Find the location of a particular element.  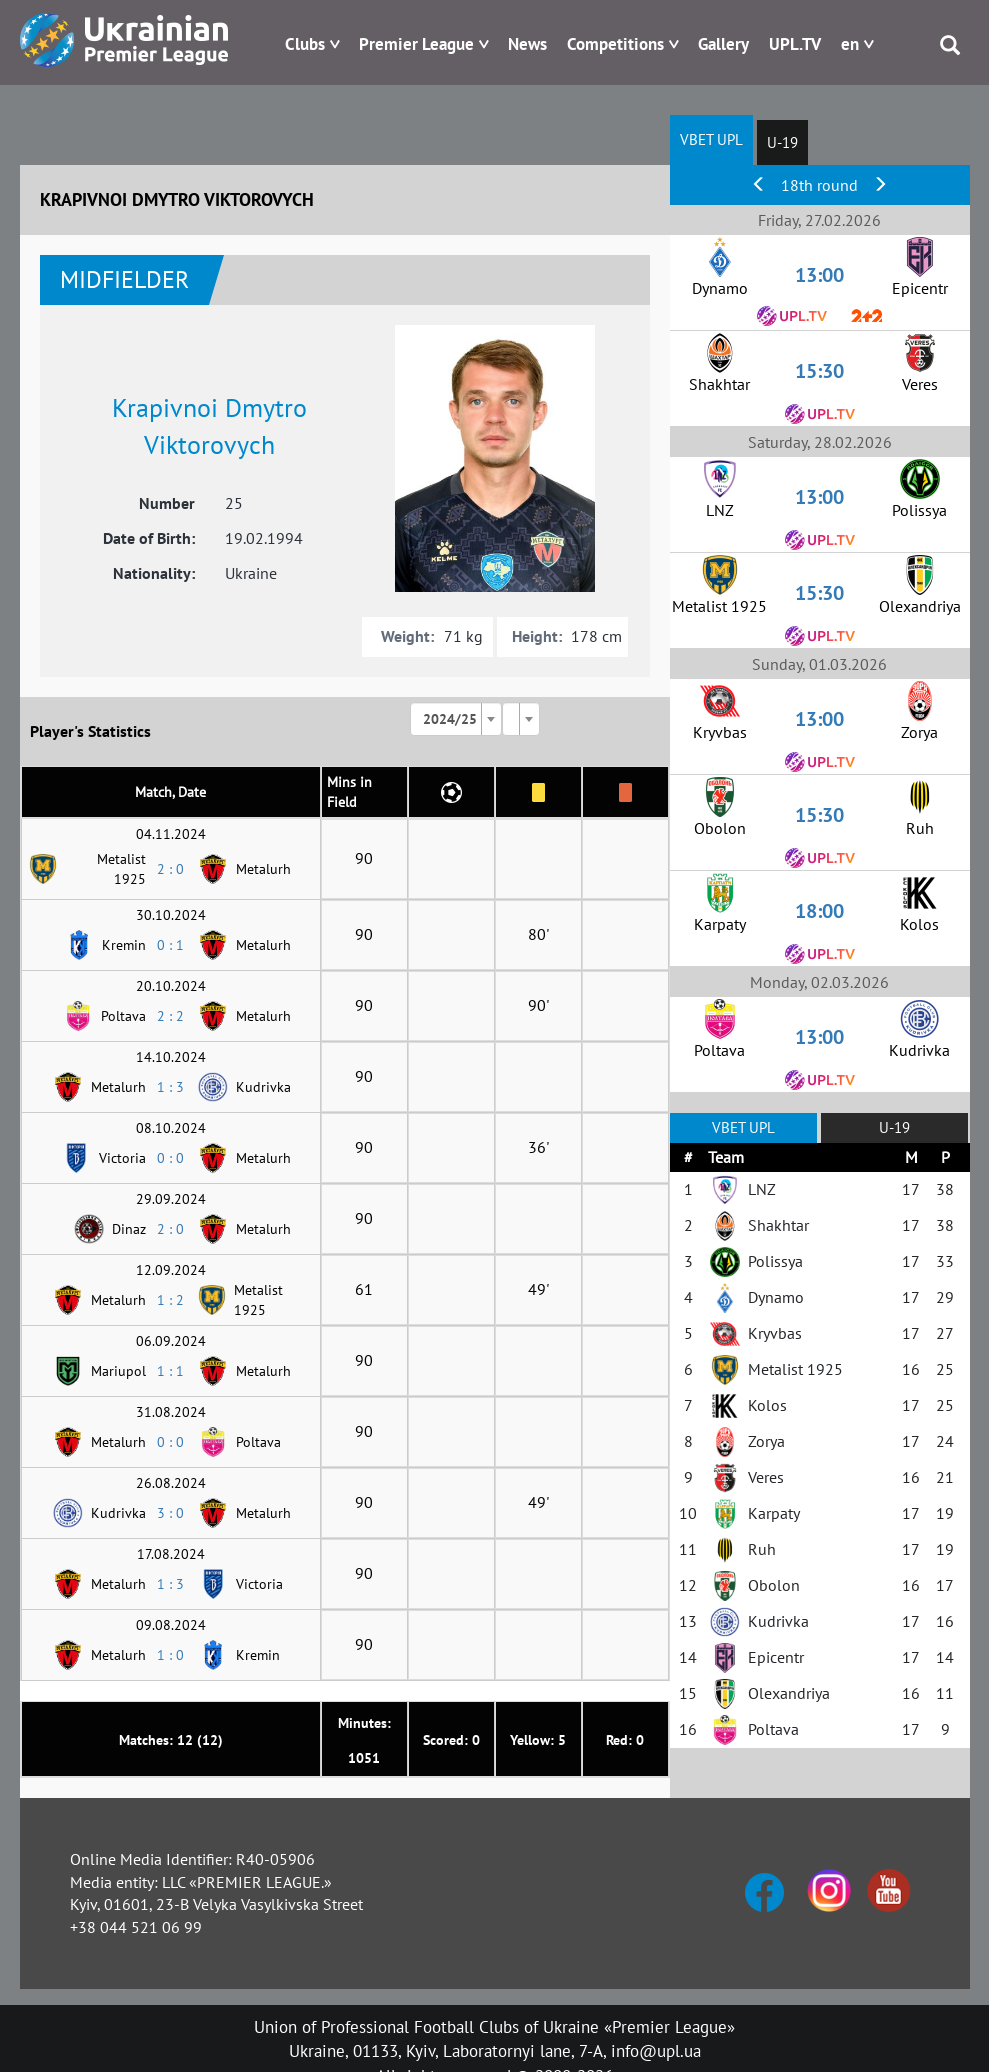

1 : 0 is located at coordinates (170, 1655).